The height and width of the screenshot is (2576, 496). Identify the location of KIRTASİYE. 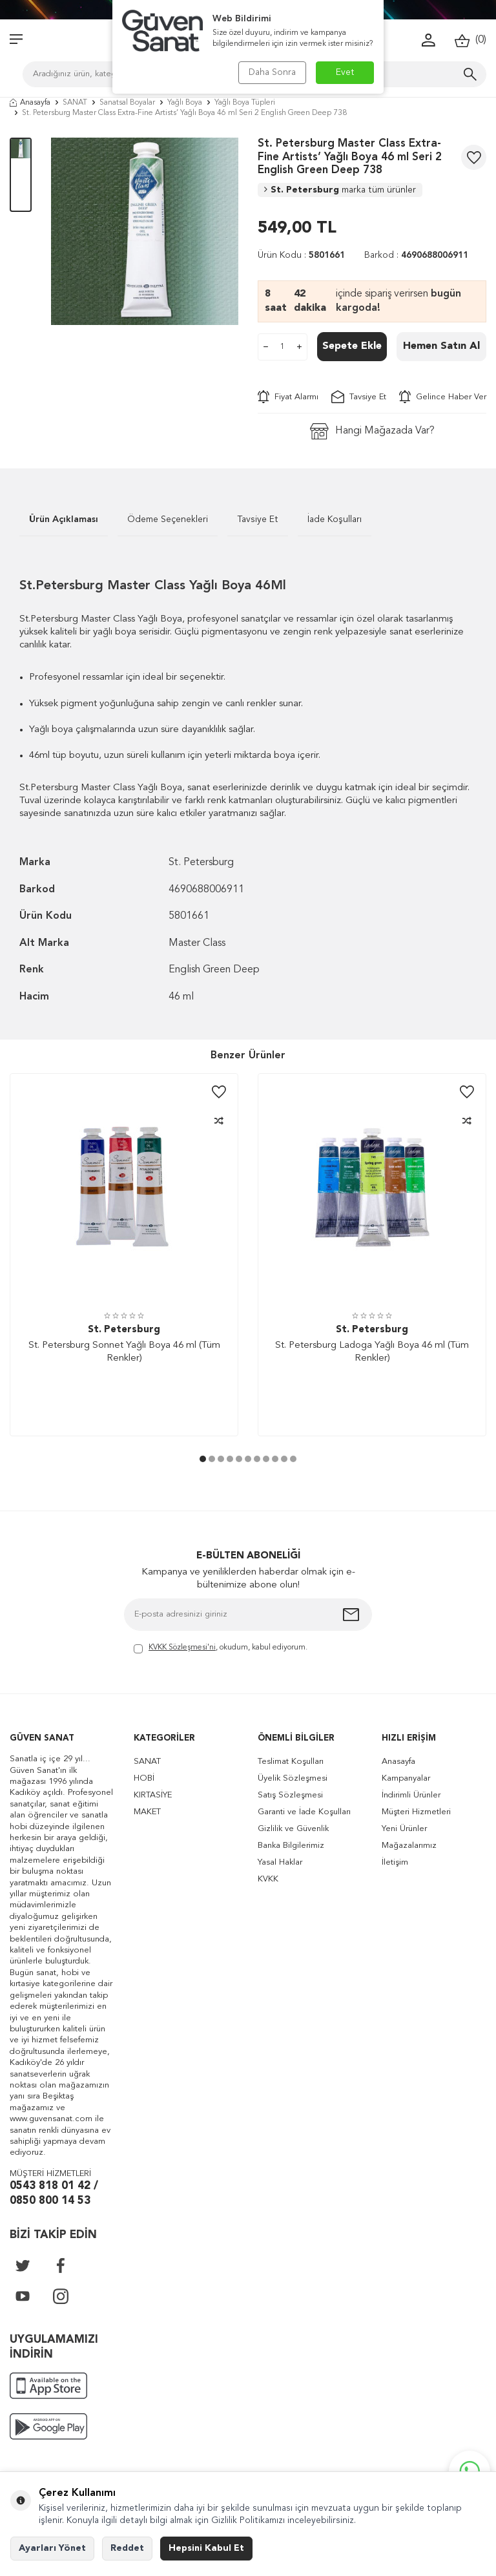
(153, 1795).